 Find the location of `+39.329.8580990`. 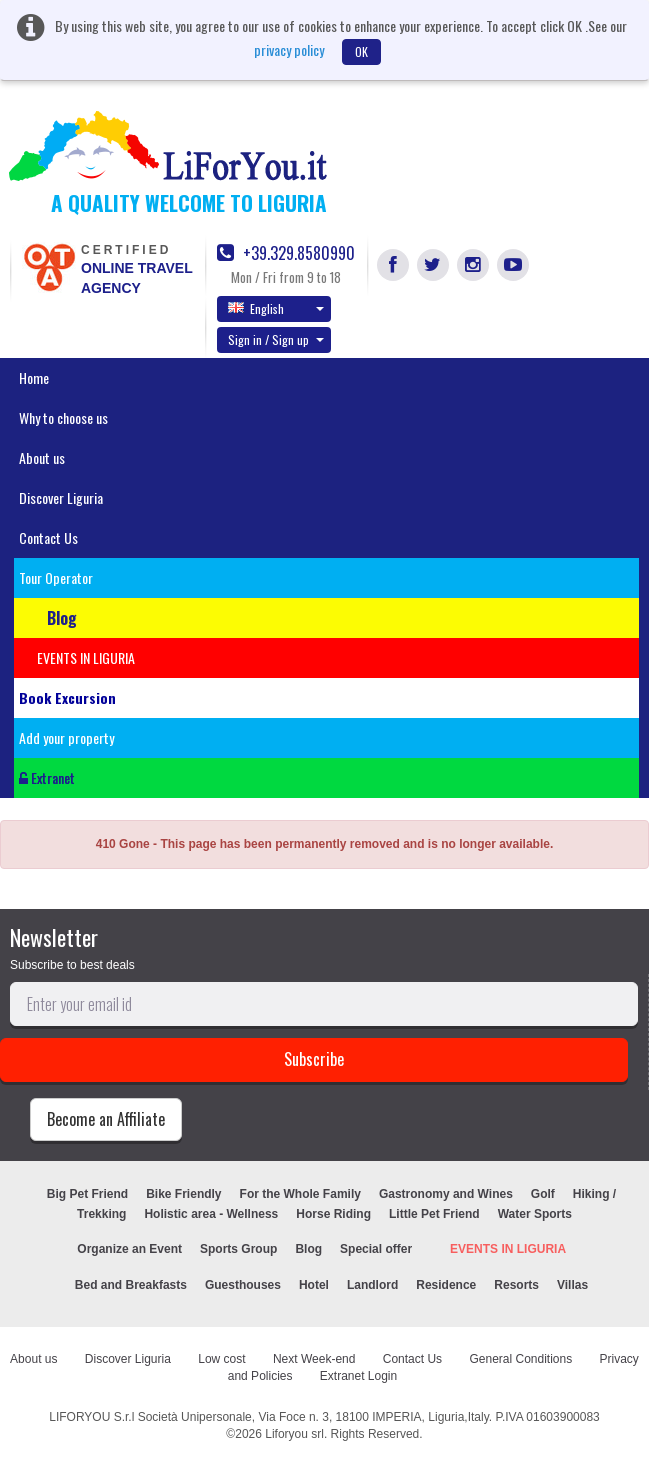

+39.329.8580990 is located at coordinates (286, 253).